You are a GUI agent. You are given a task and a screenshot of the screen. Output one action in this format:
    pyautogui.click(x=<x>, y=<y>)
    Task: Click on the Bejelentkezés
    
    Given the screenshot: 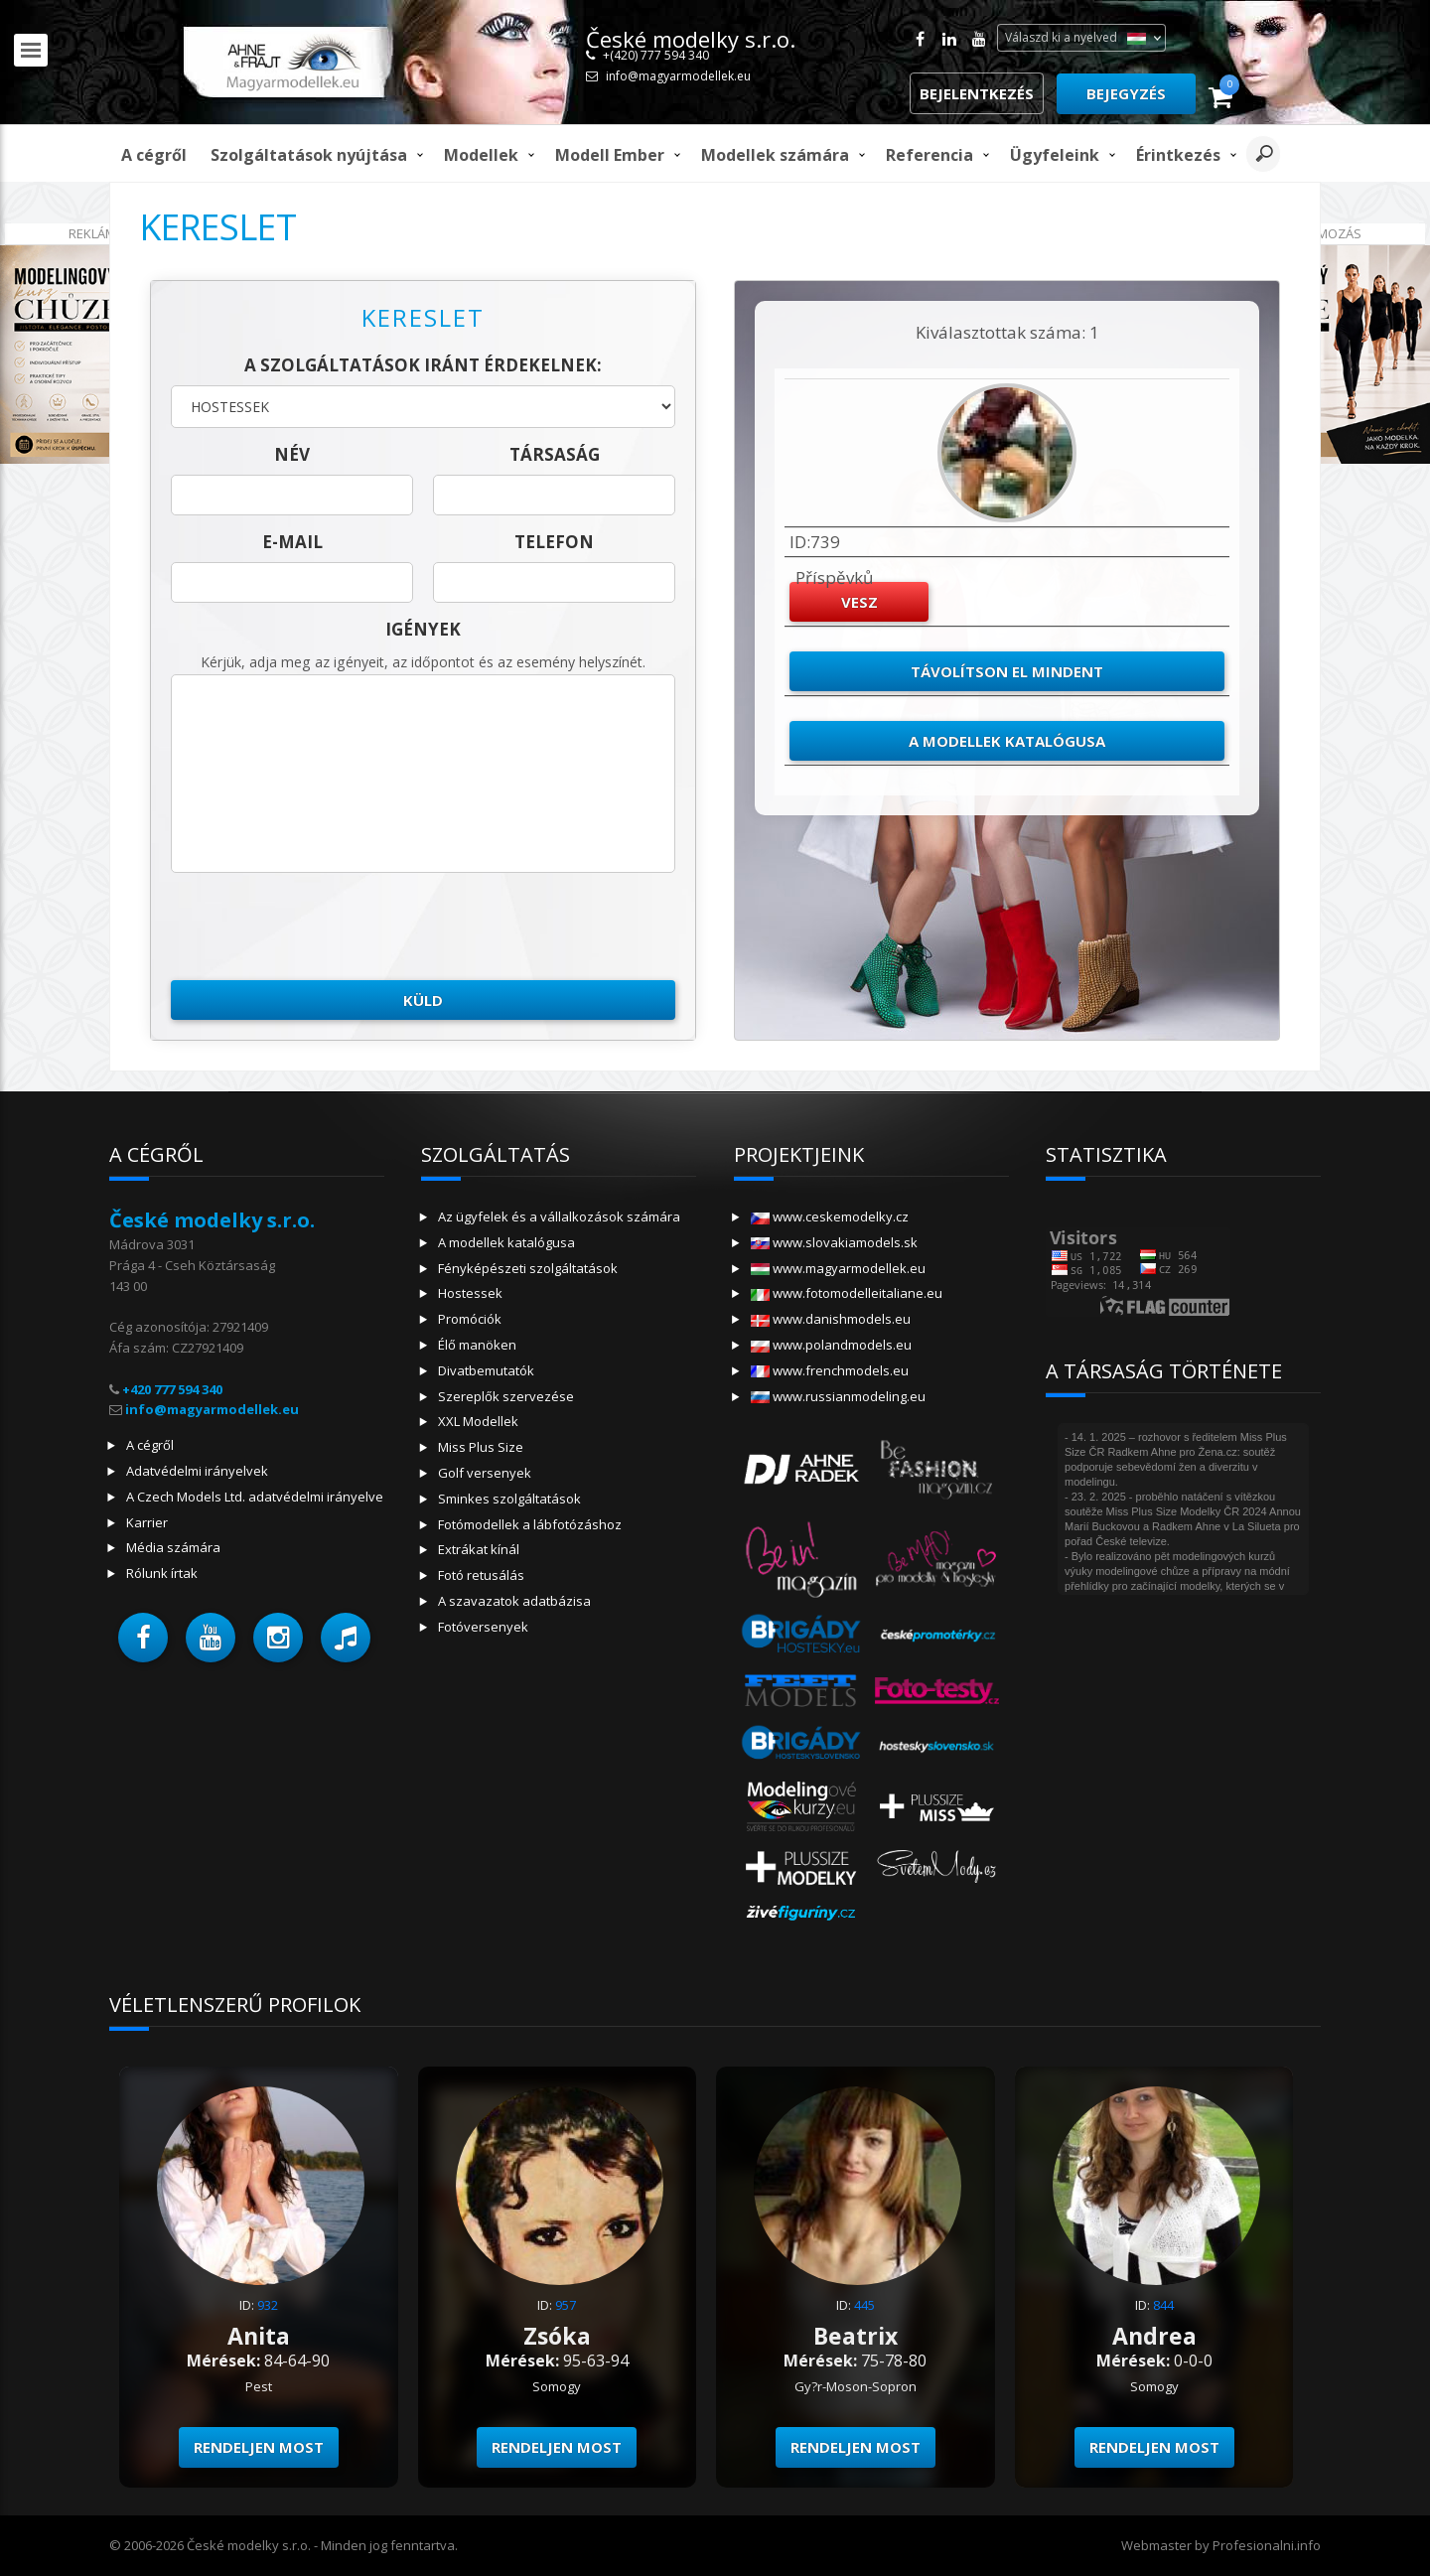 What is the action you would take?
    pyautogui.click(x=977, y=93)
    